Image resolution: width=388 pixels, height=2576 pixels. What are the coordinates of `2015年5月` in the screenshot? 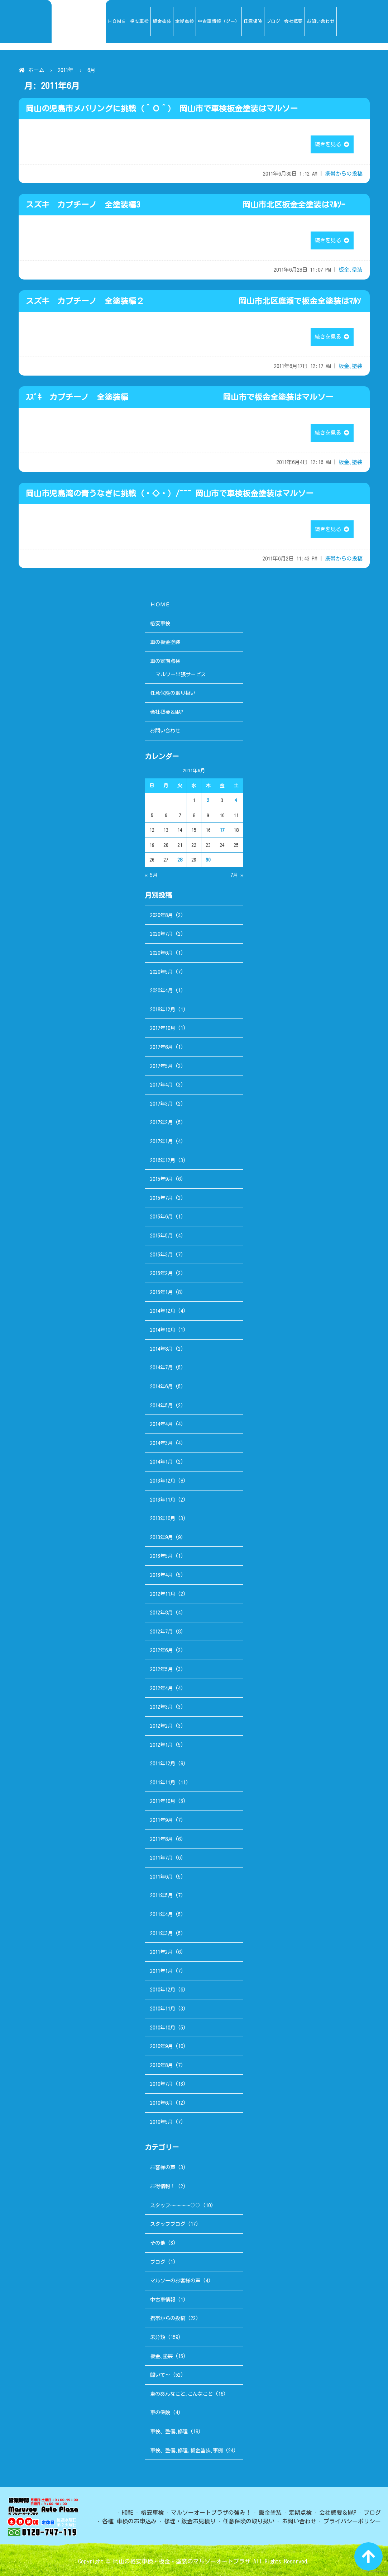 It's located at (161, 1235).